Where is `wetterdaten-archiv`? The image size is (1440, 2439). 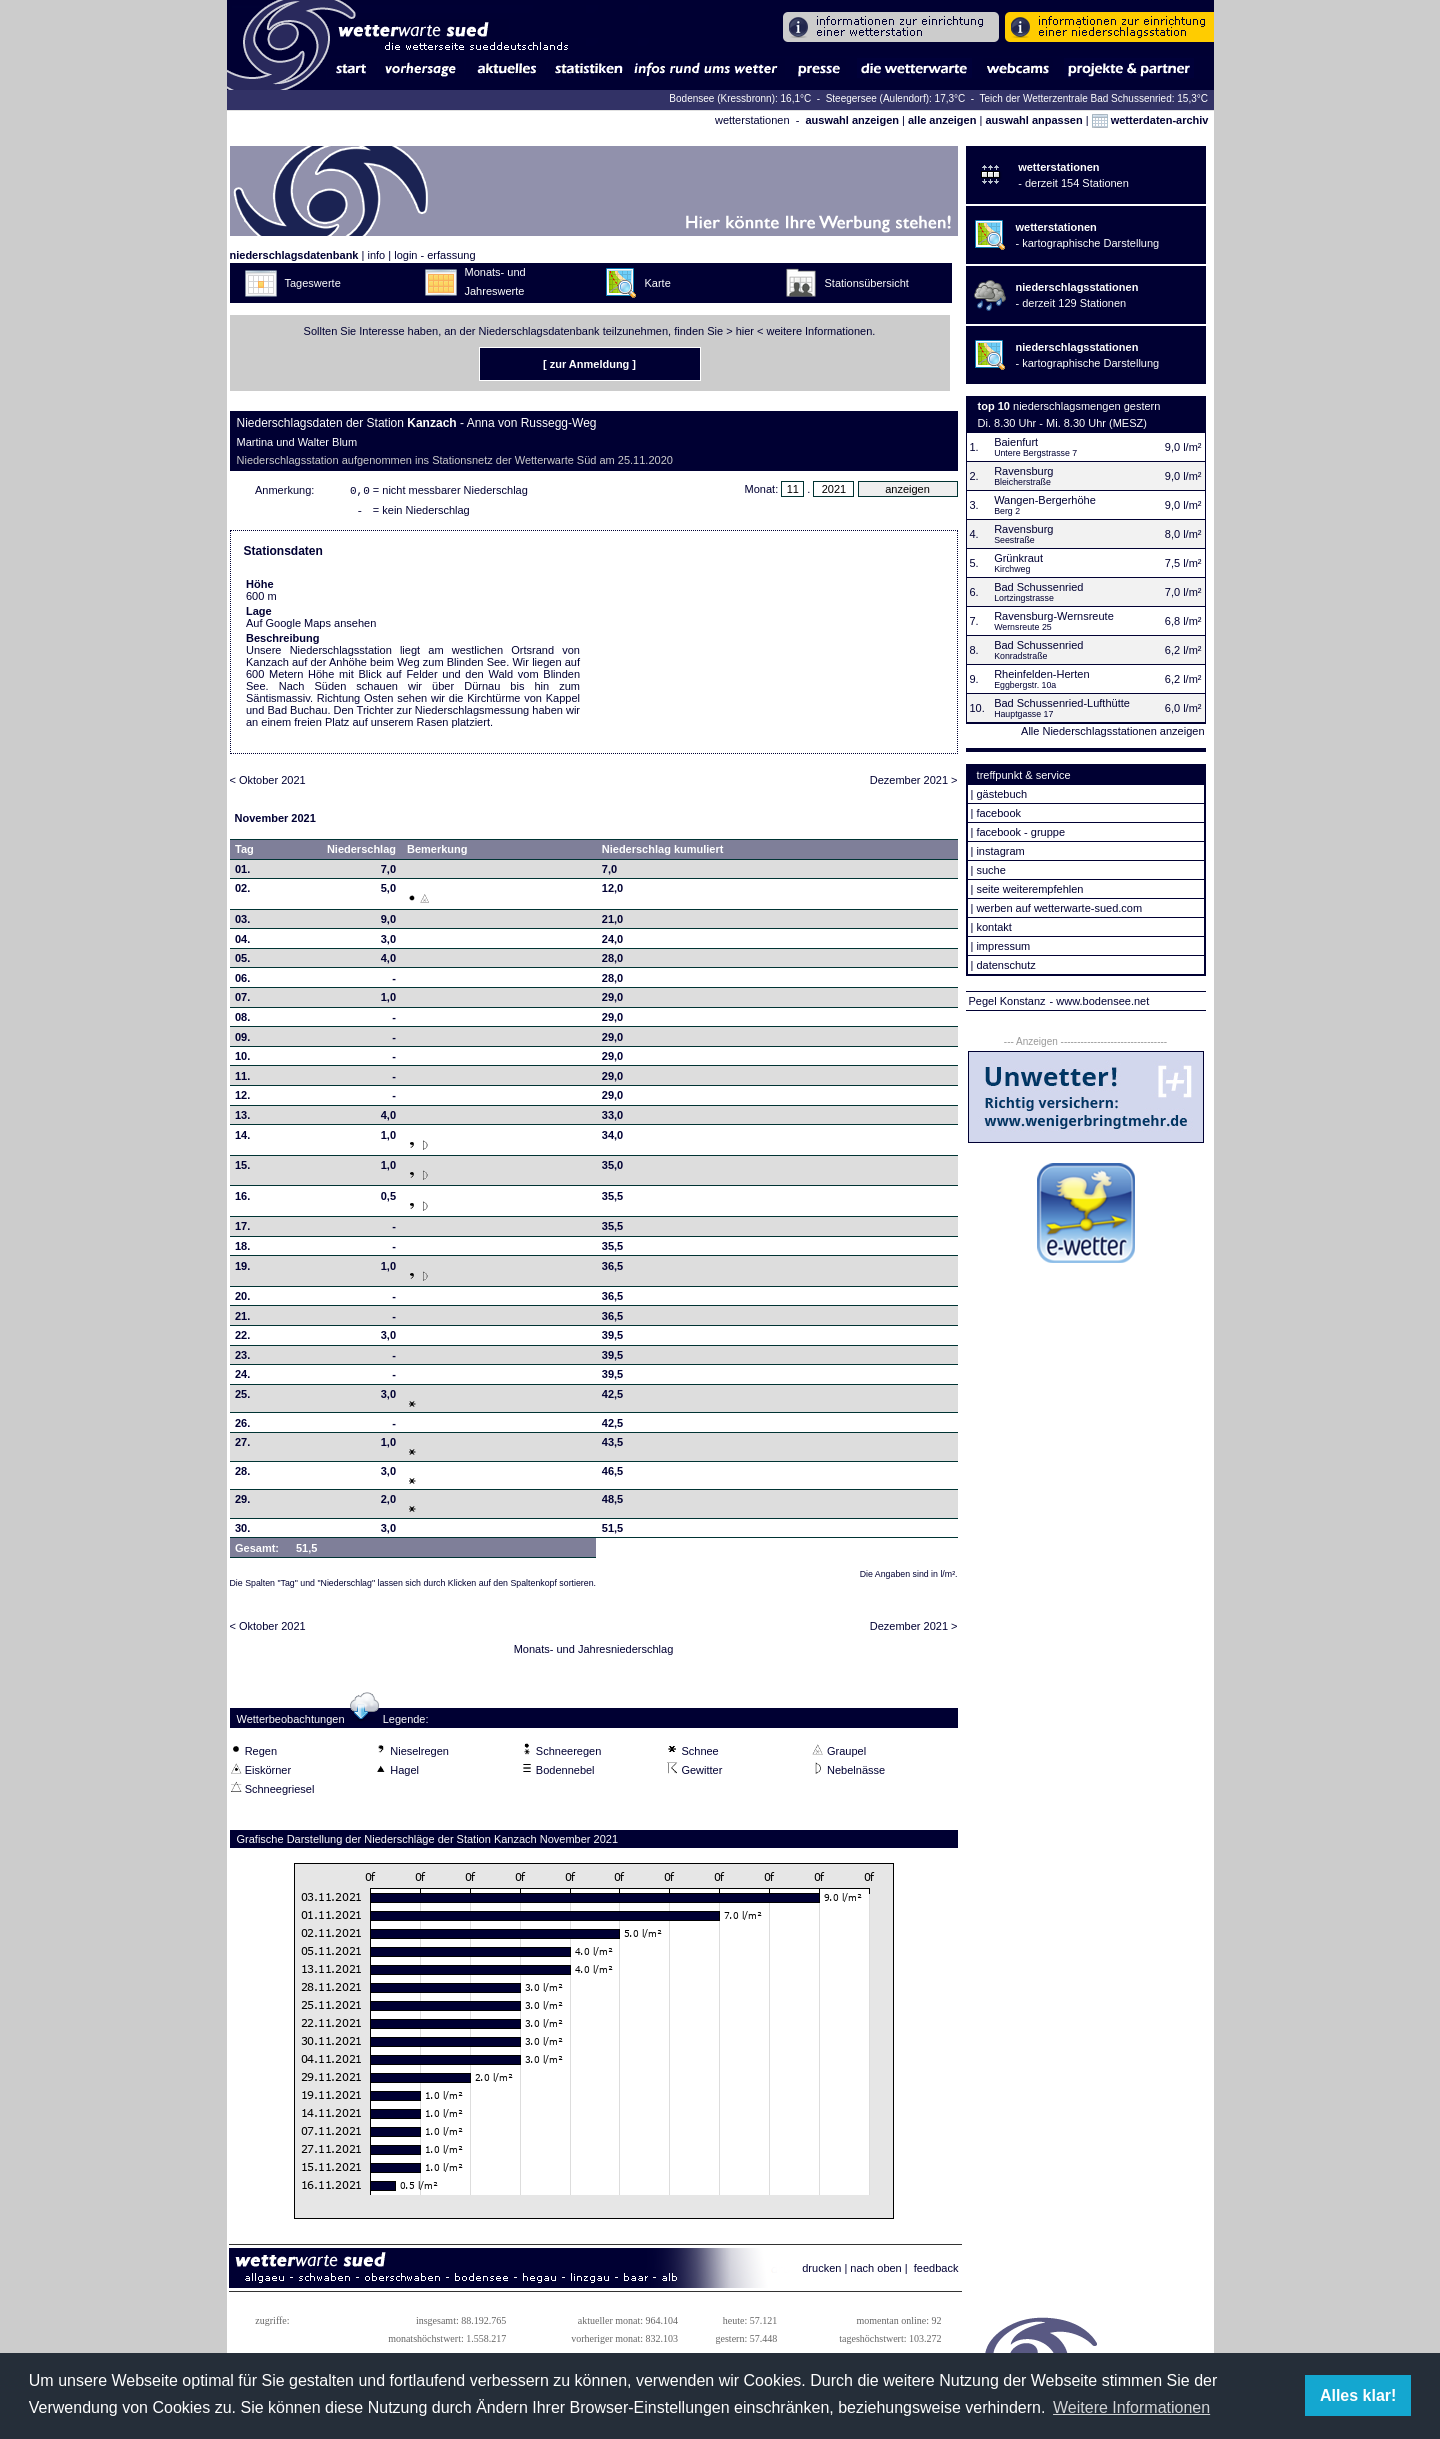 wetterdaten-archiv is located at coordinates (1150, 120).